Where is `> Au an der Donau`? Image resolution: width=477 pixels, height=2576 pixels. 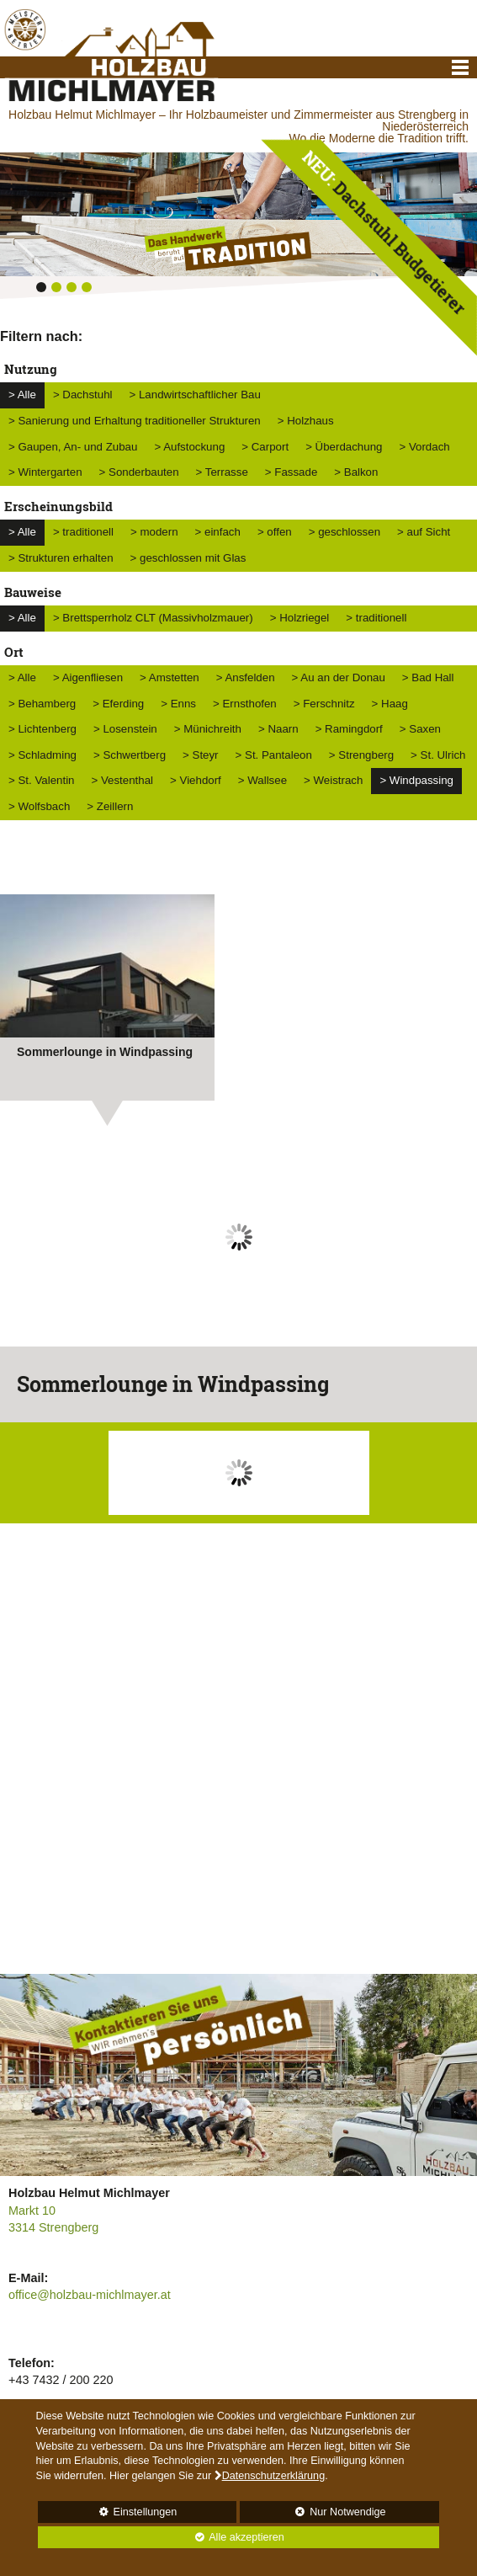 > Au an der Donau is located at coordinates (338, 677).